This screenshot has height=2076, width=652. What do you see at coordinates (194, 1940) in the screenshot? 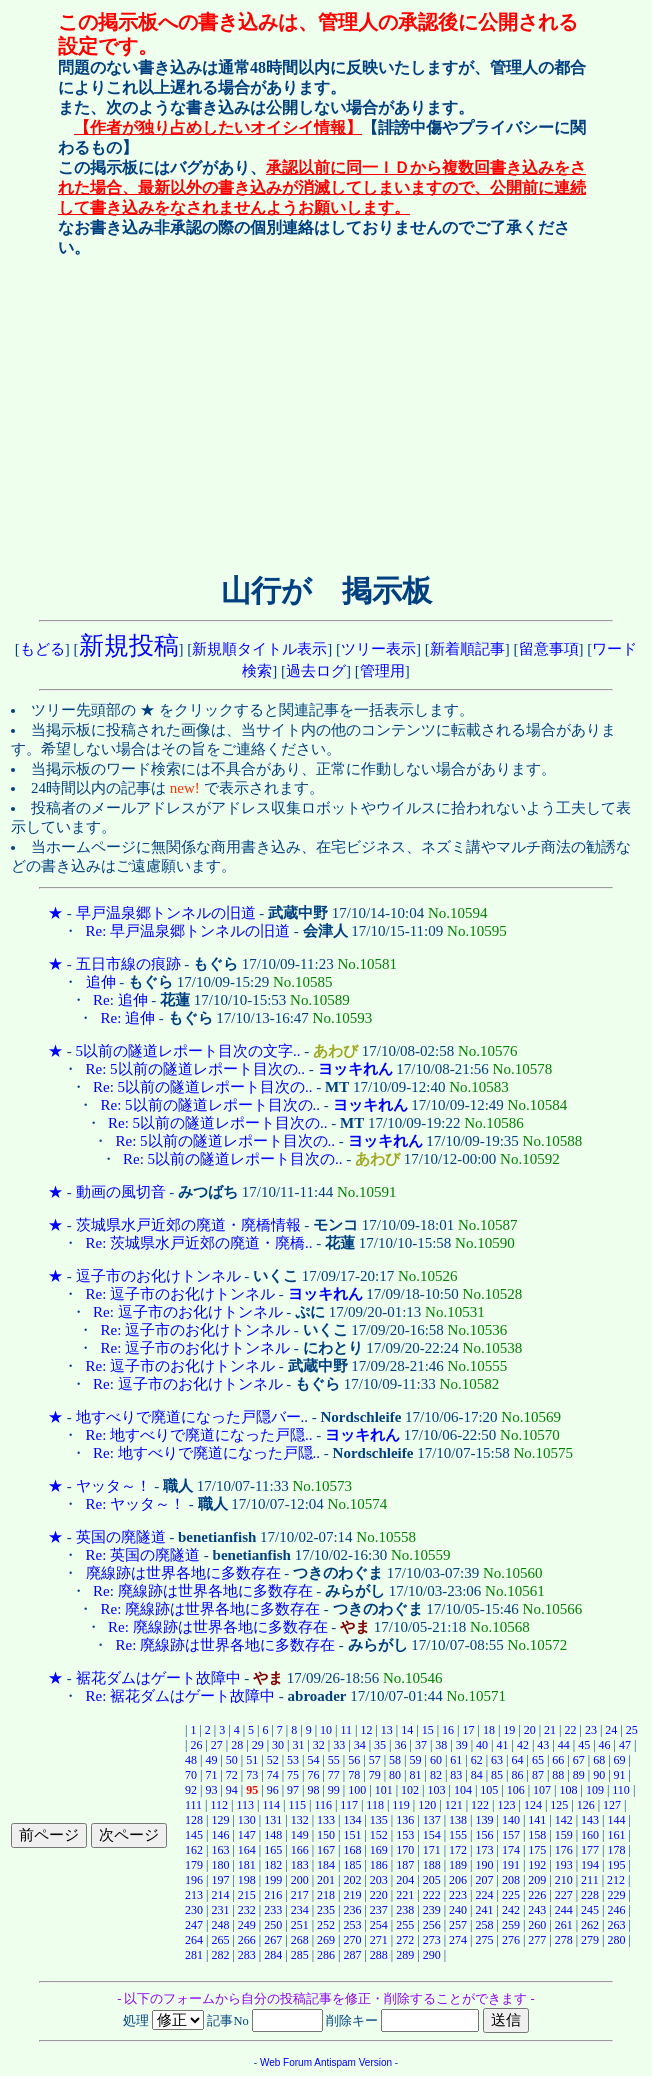
I see `264` at bounding box center [194, 1940].